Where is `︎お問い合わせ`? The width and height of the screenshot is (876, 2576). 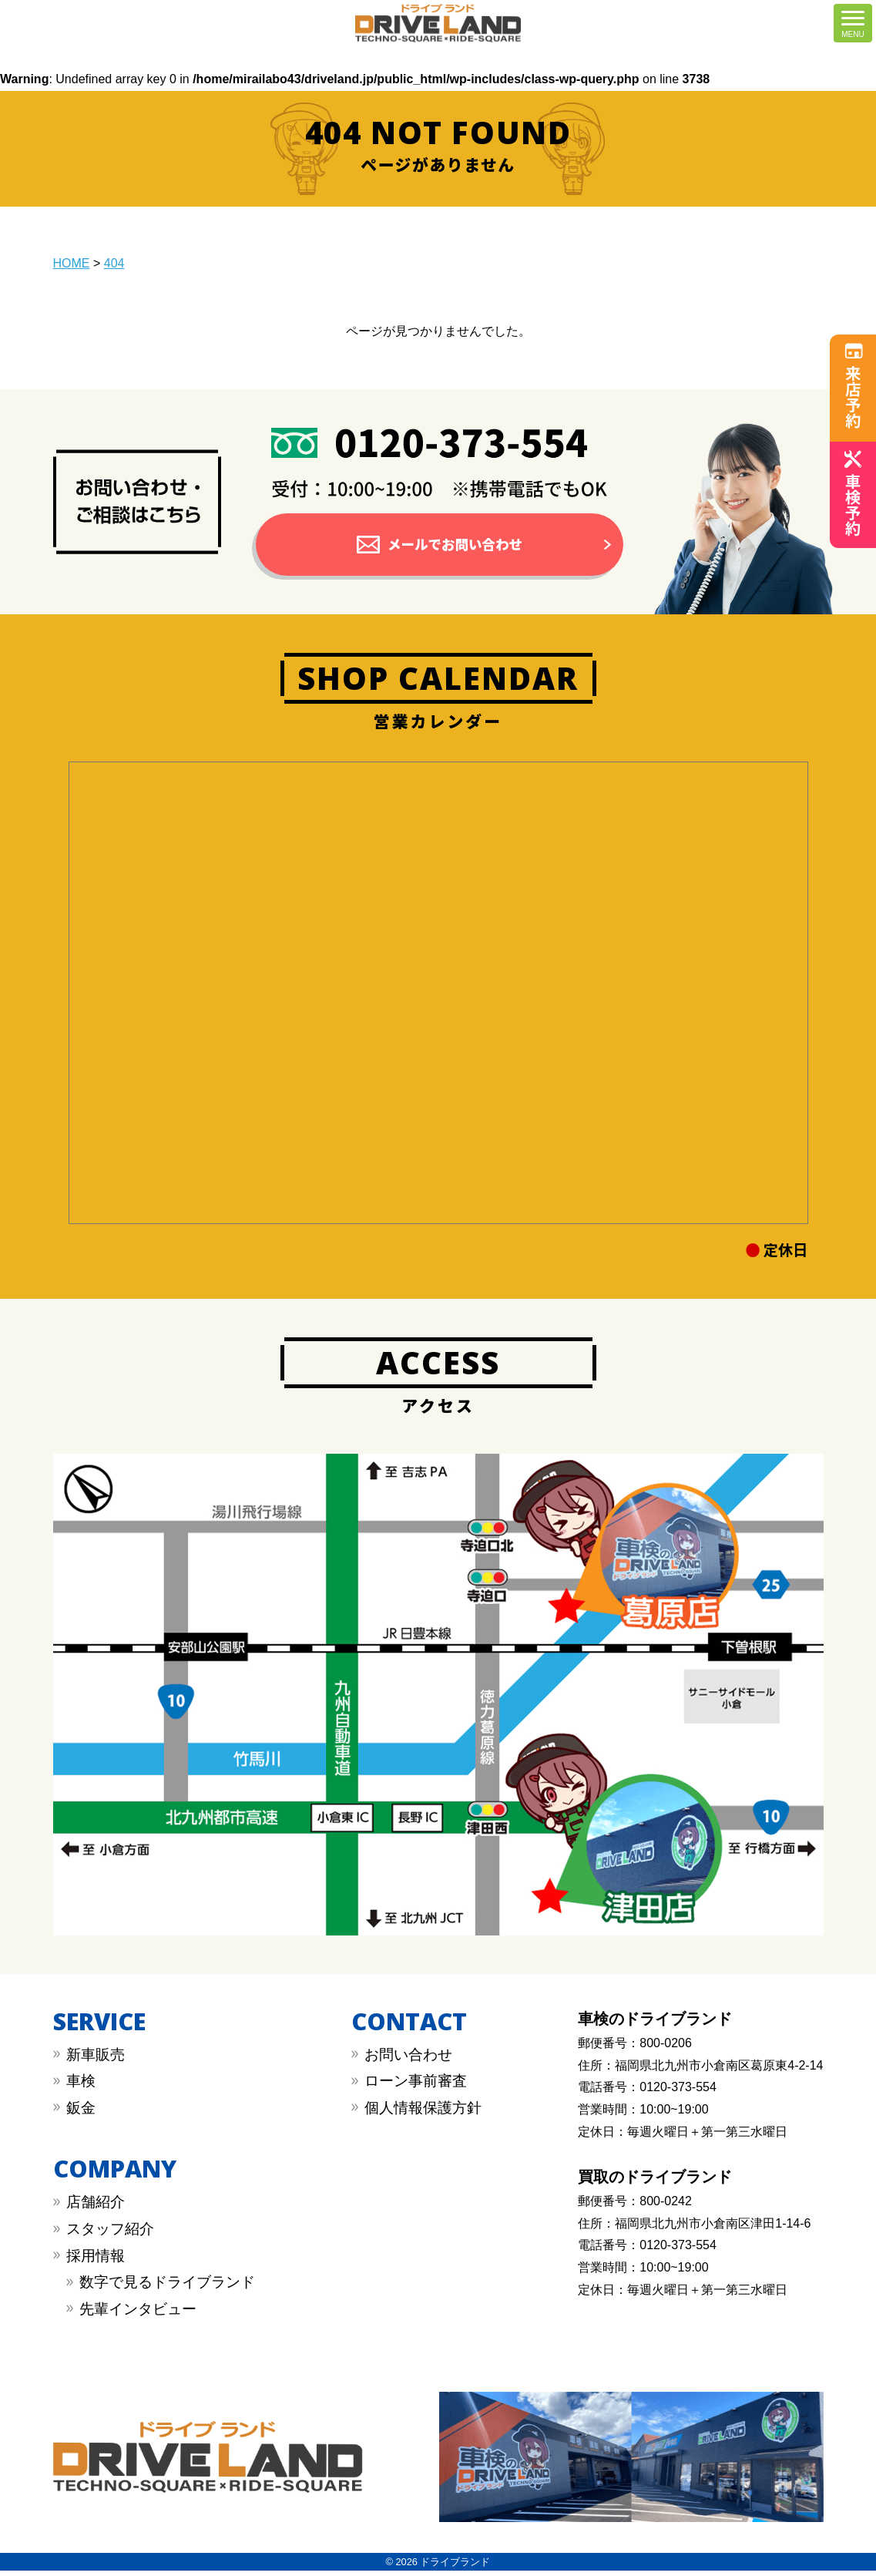 ︎お問い合わせ is located at coordinates (408, 2060).